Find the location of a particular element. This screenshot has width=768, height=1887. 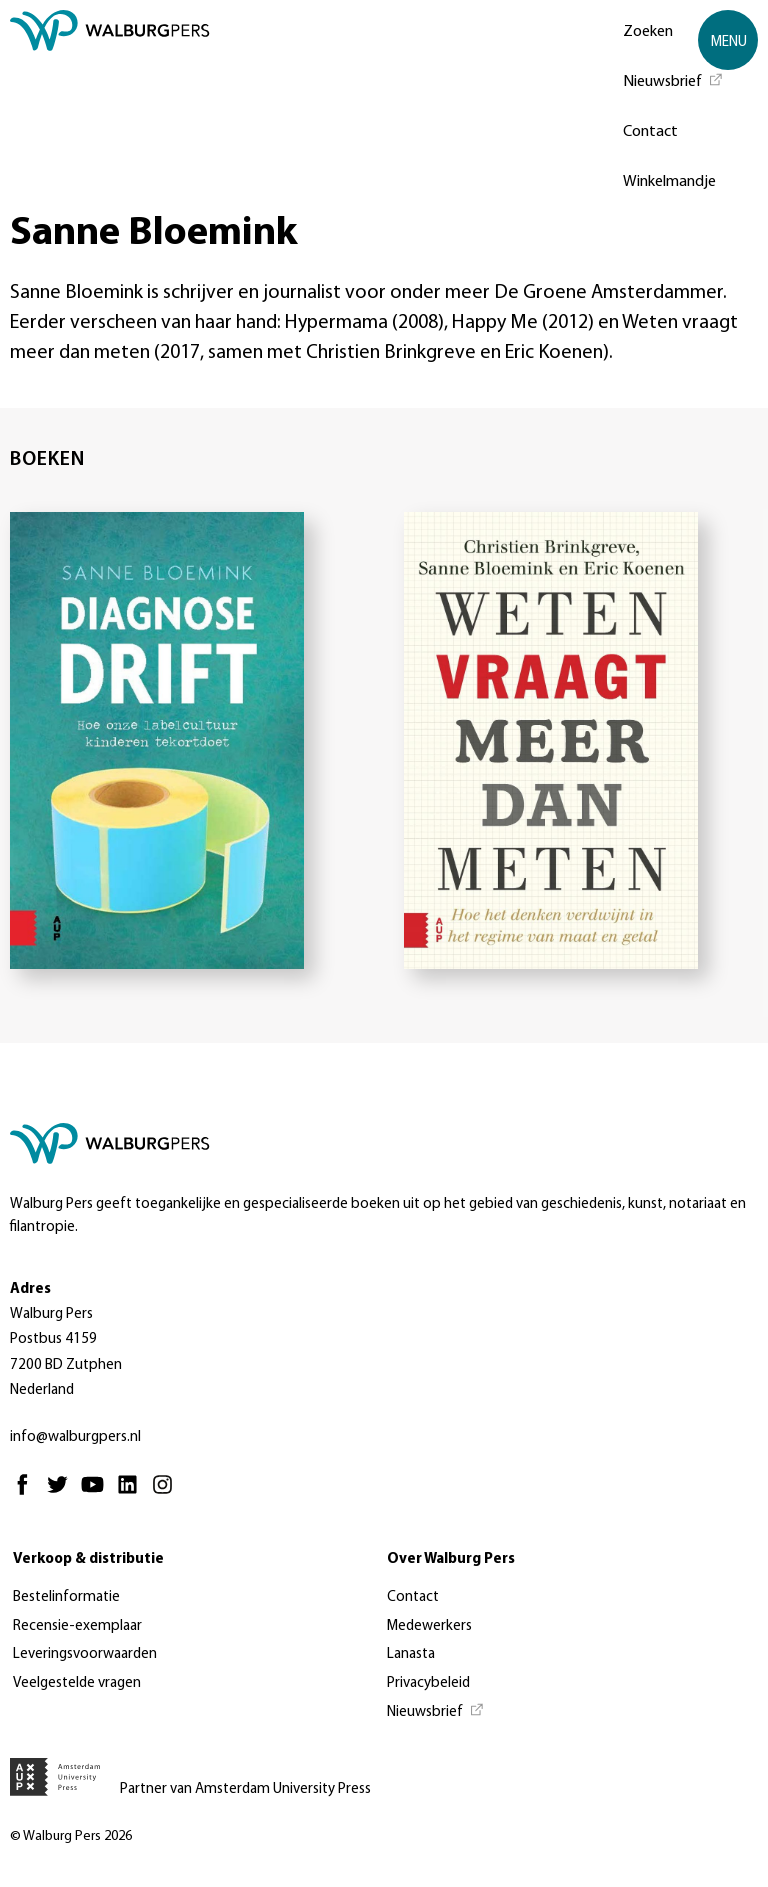

info@walburgpers.nl is located at coordinates (75, 1437).